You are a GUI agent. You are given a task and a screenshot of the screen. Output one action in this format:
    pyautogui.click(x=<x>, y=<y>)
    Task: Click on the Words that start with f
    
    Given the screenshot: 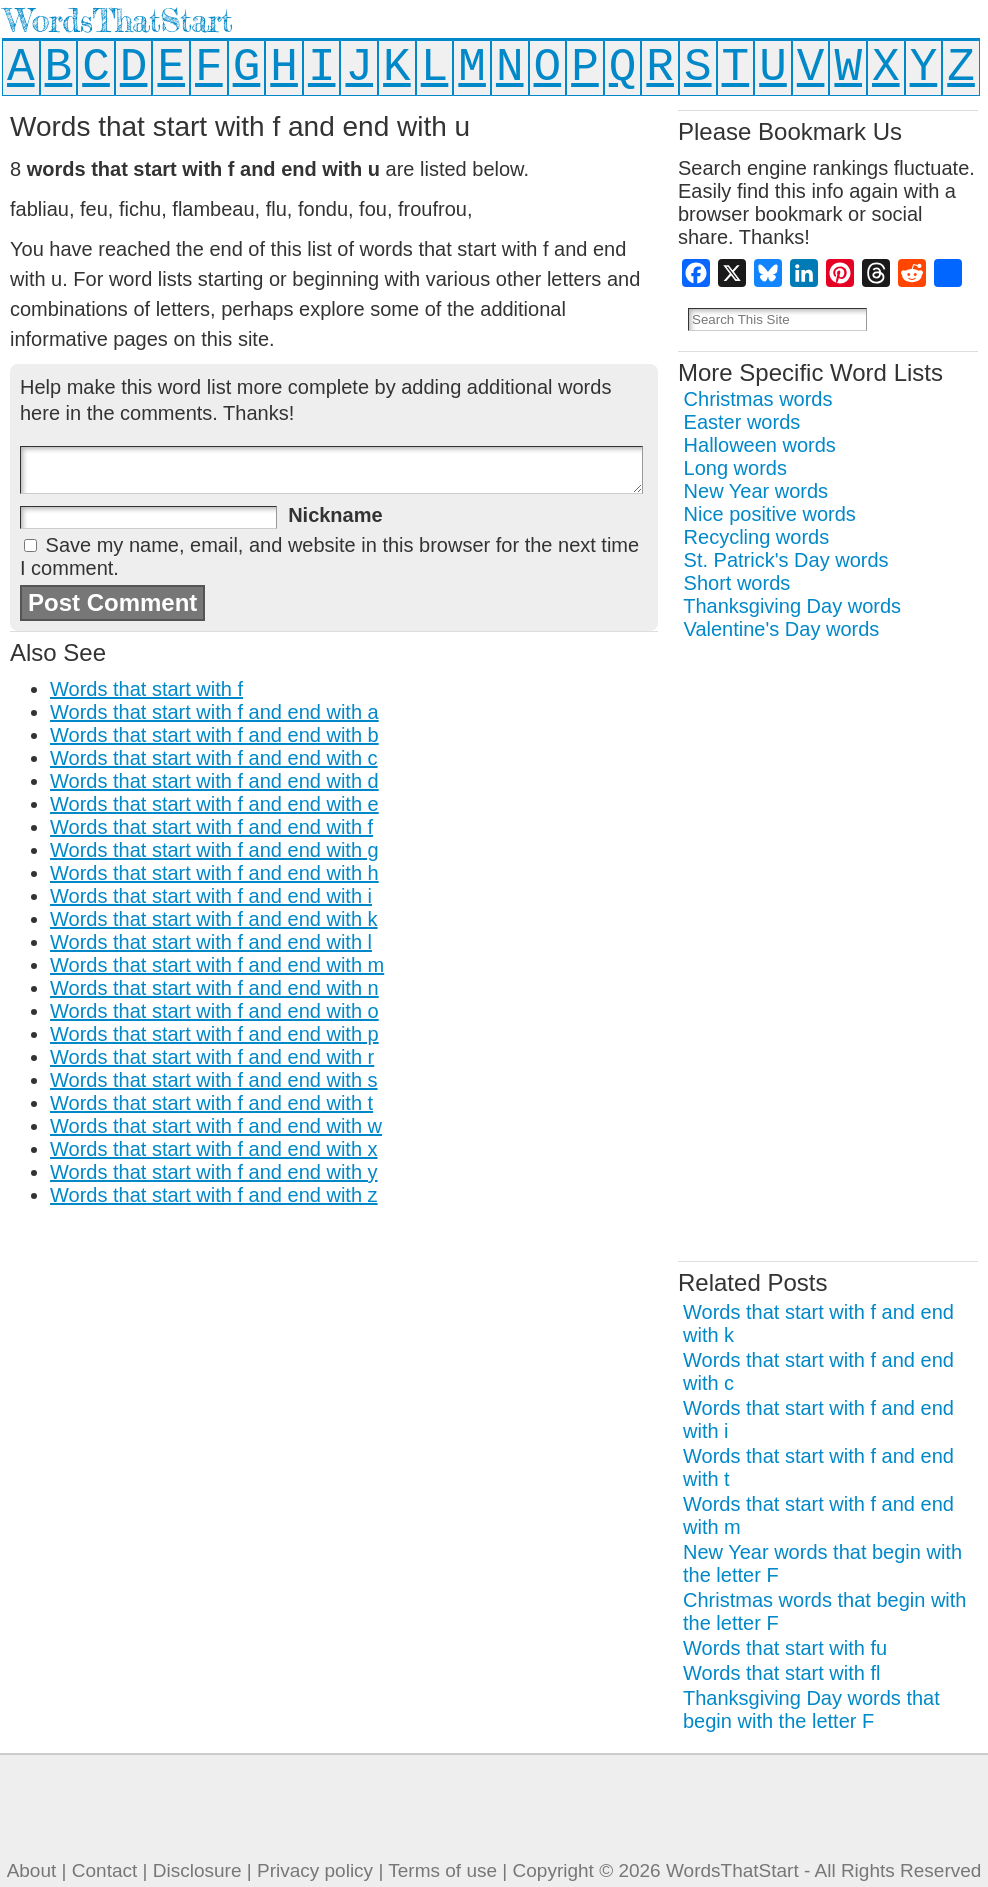 What is the action you would take?
    pyautogui.click(x=146, y=689)
    